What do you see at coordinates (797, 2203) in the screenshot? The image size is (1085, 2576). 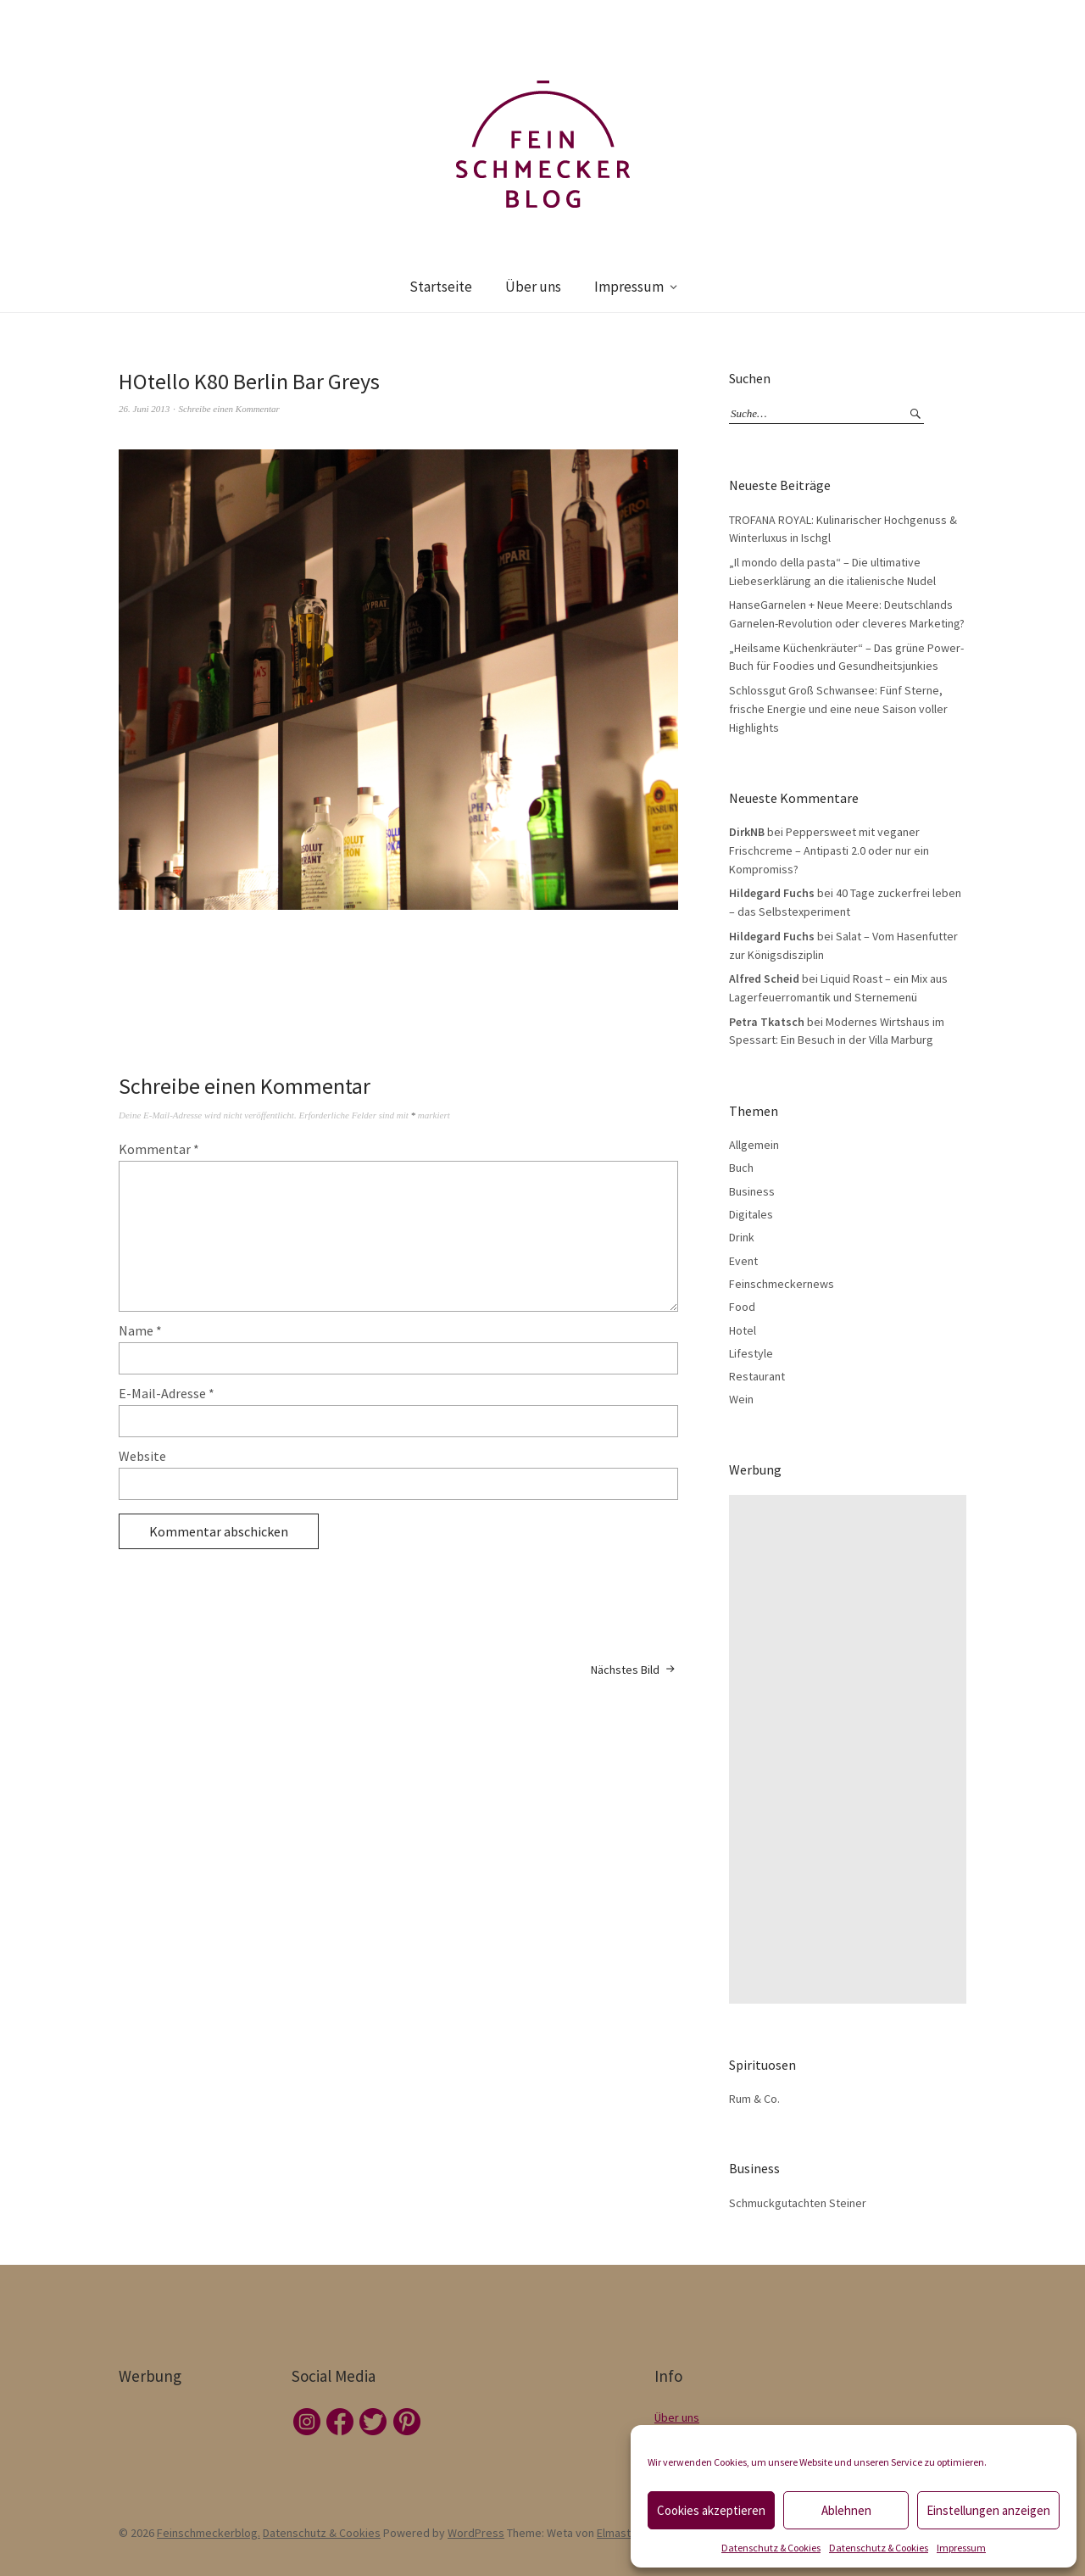 I see `Schmuckgutachten Steiner` at bounding box center [797, 2203].